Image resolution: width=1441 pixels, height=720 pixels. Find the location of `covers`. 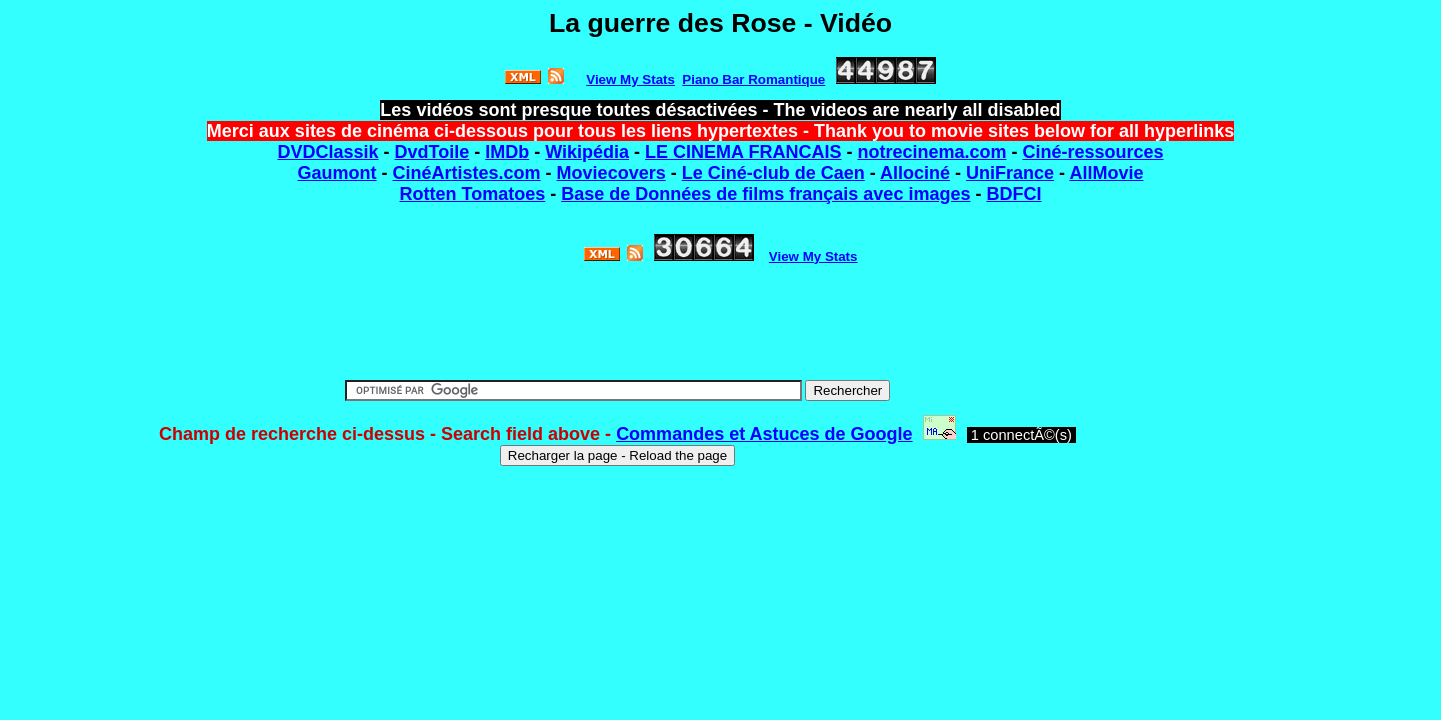

covers is located at coordinates (637, 173).